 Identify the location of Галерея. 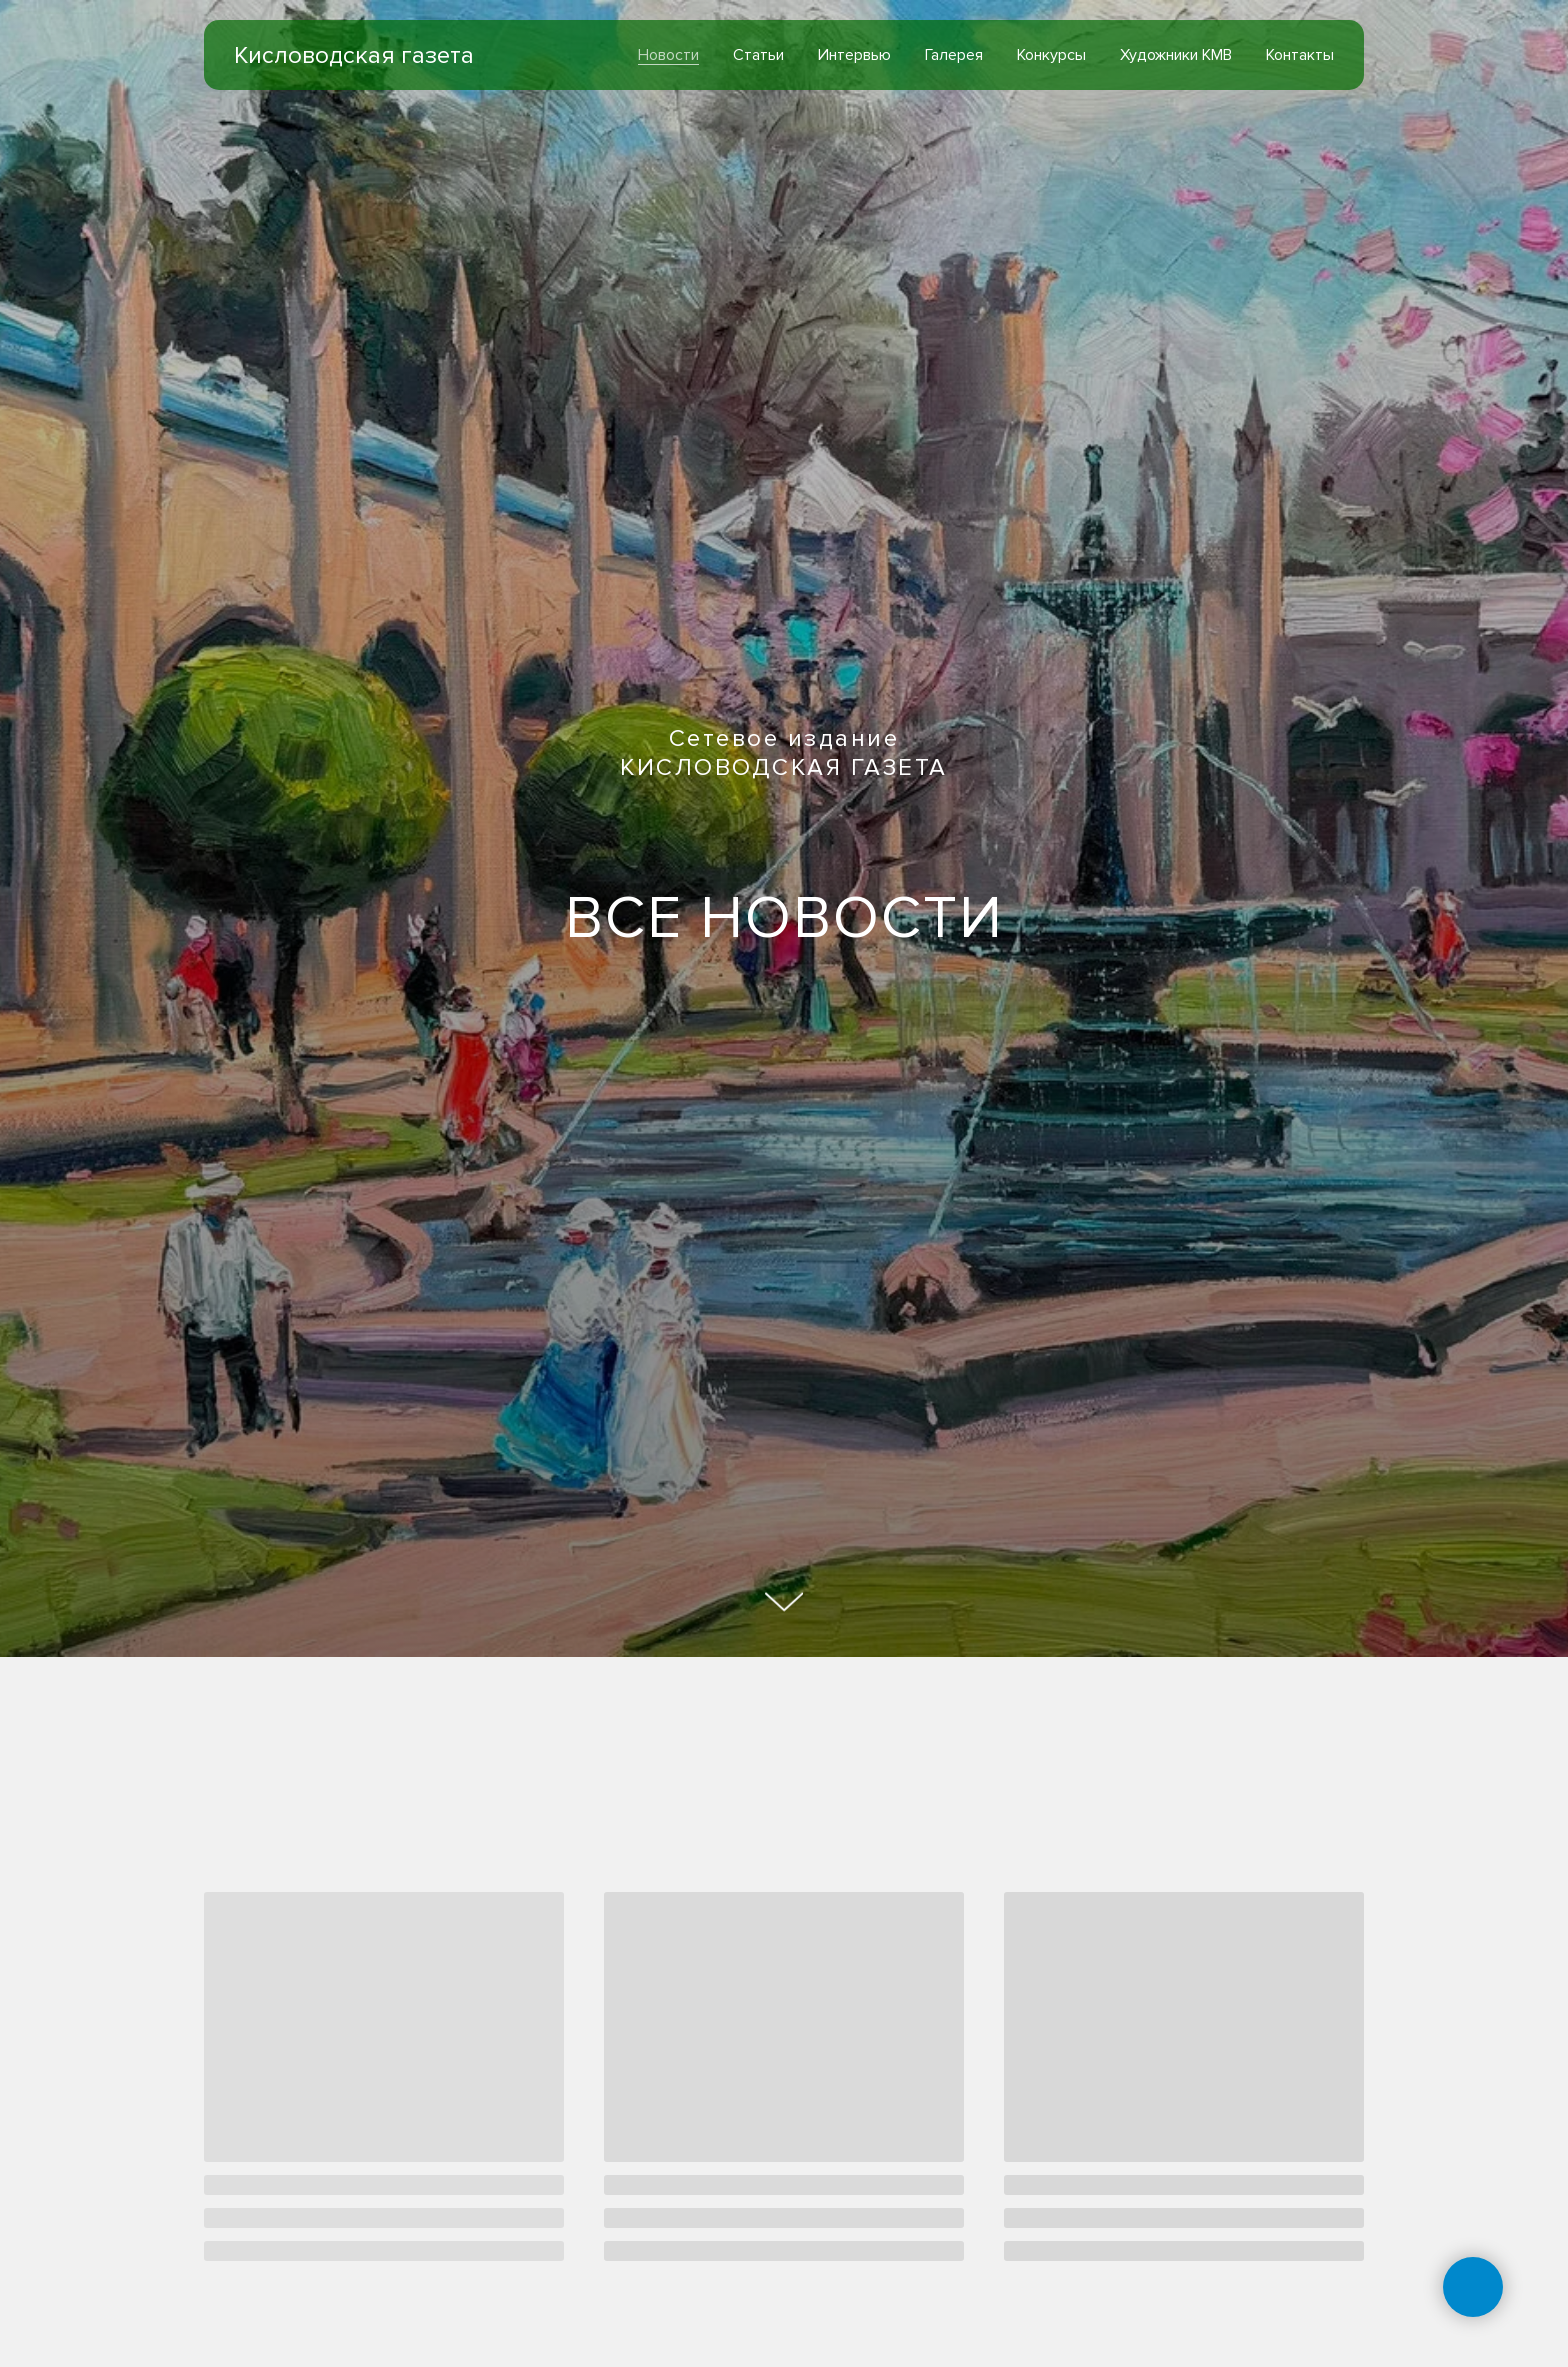
(954, 55).